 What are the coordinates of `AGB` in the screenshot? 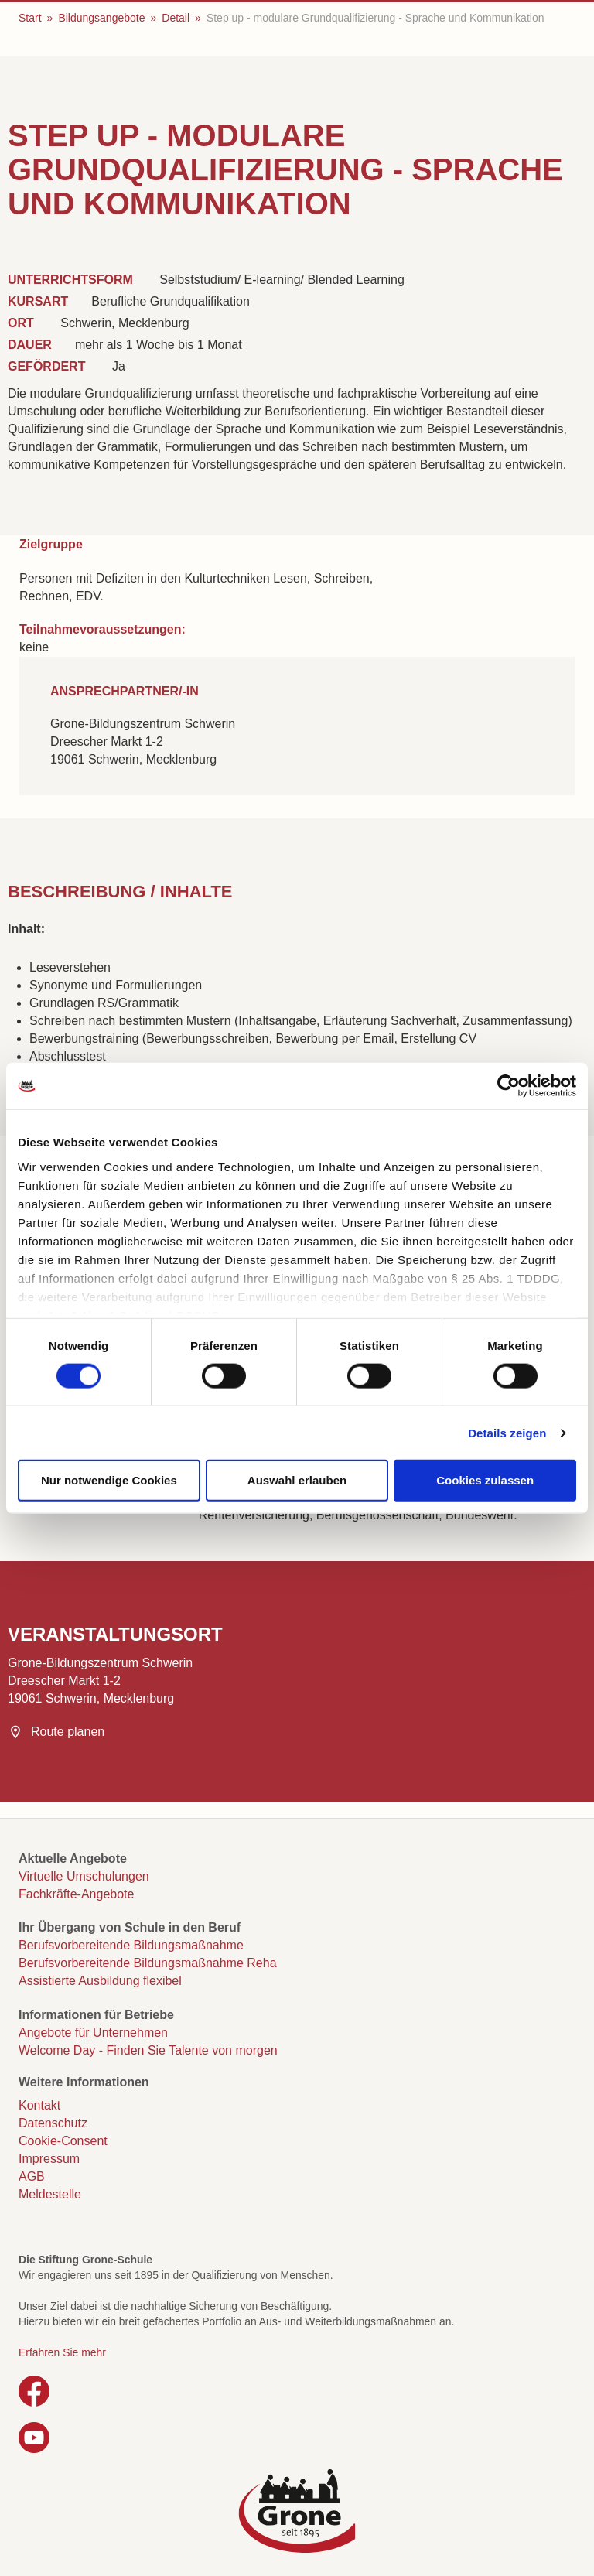 It's located at (32, 2176).